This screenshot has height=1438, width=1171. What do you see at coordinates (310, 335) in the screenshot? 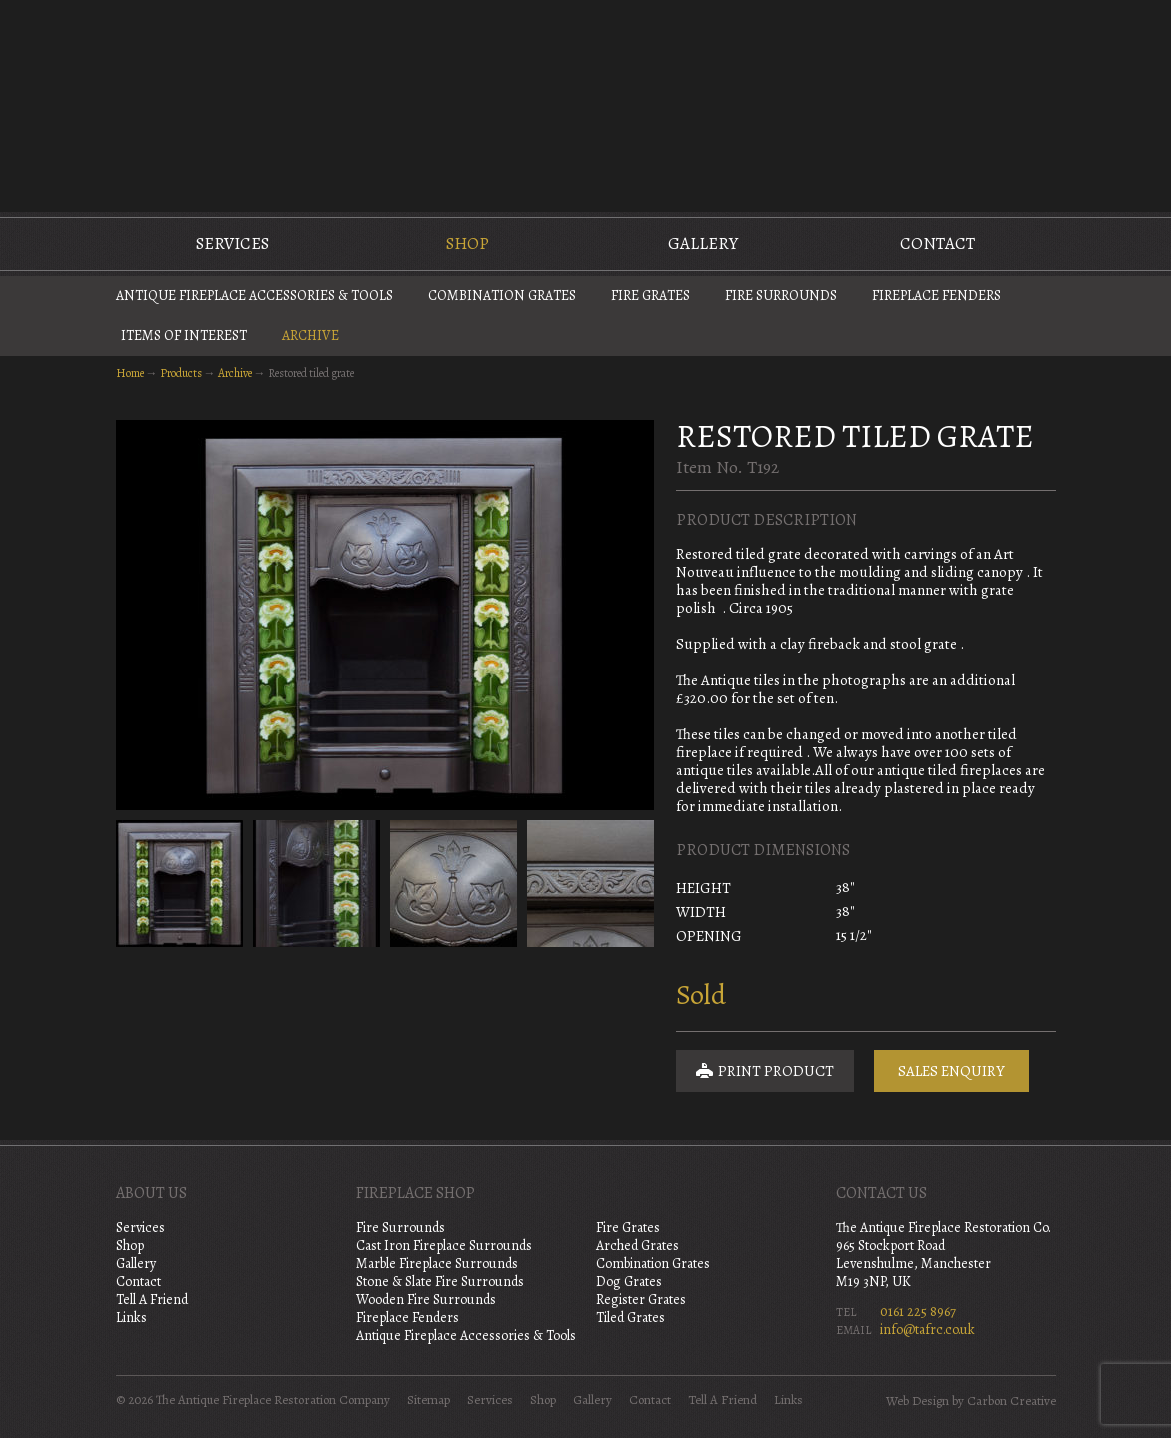
I see `Archive` at bounding box center [310, 335].